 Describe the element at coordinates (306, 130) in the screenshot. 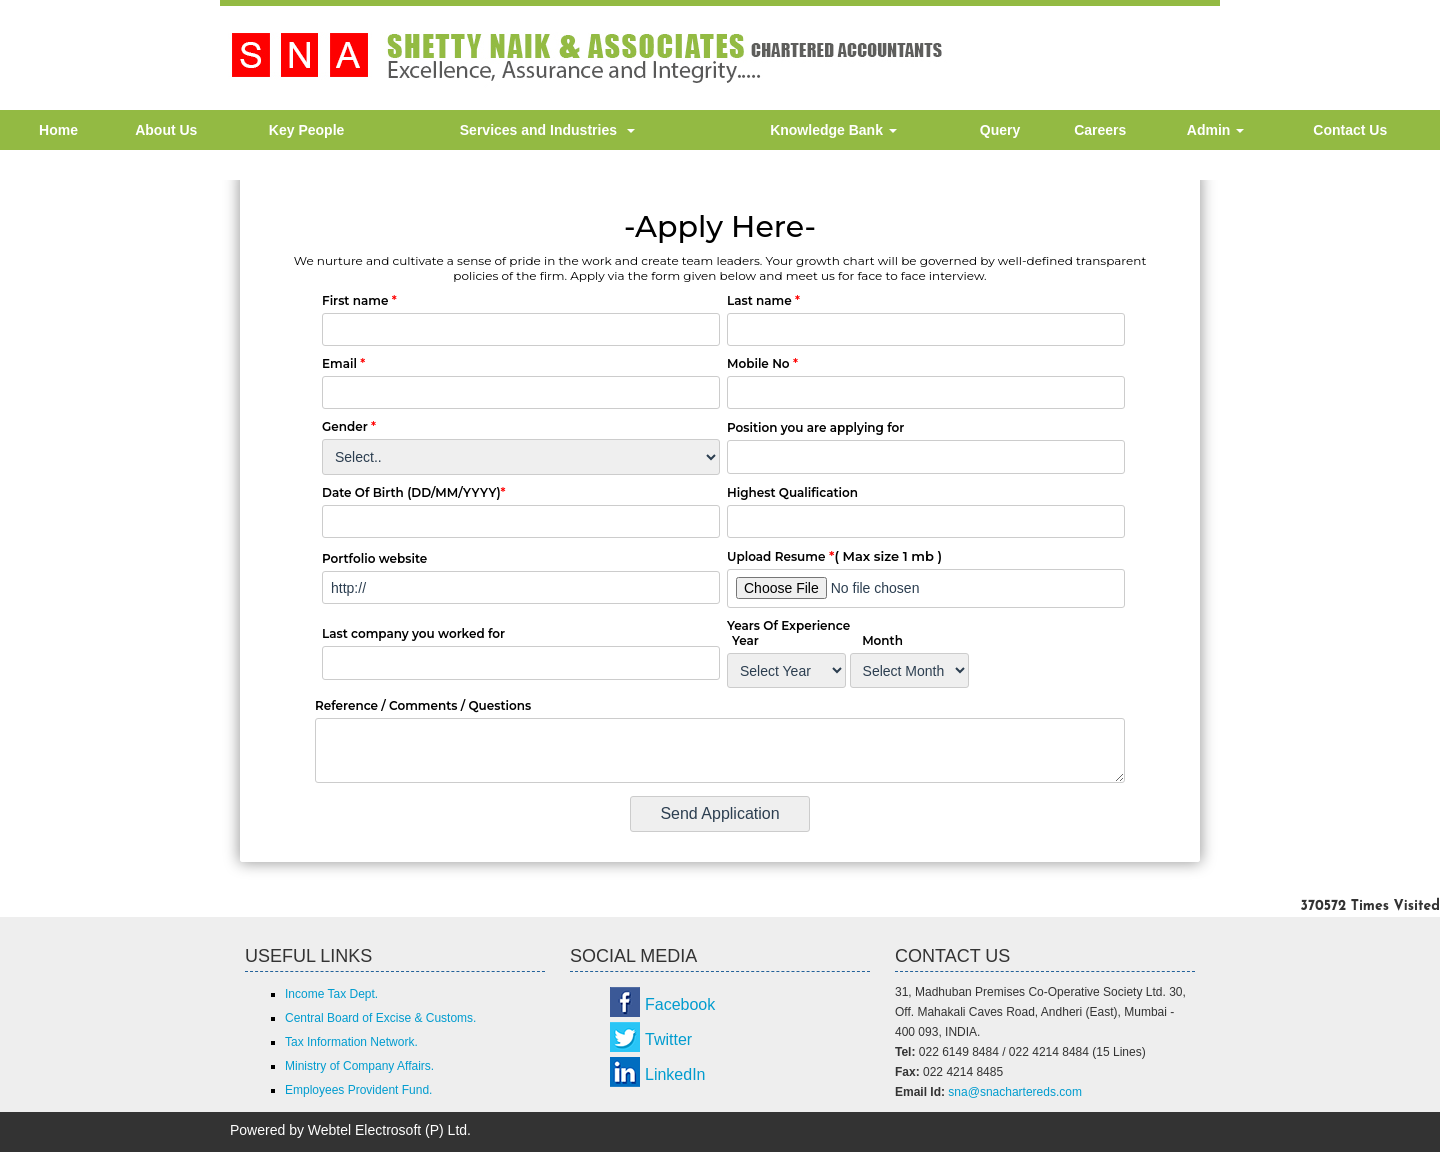

I see `Key People` at that location.